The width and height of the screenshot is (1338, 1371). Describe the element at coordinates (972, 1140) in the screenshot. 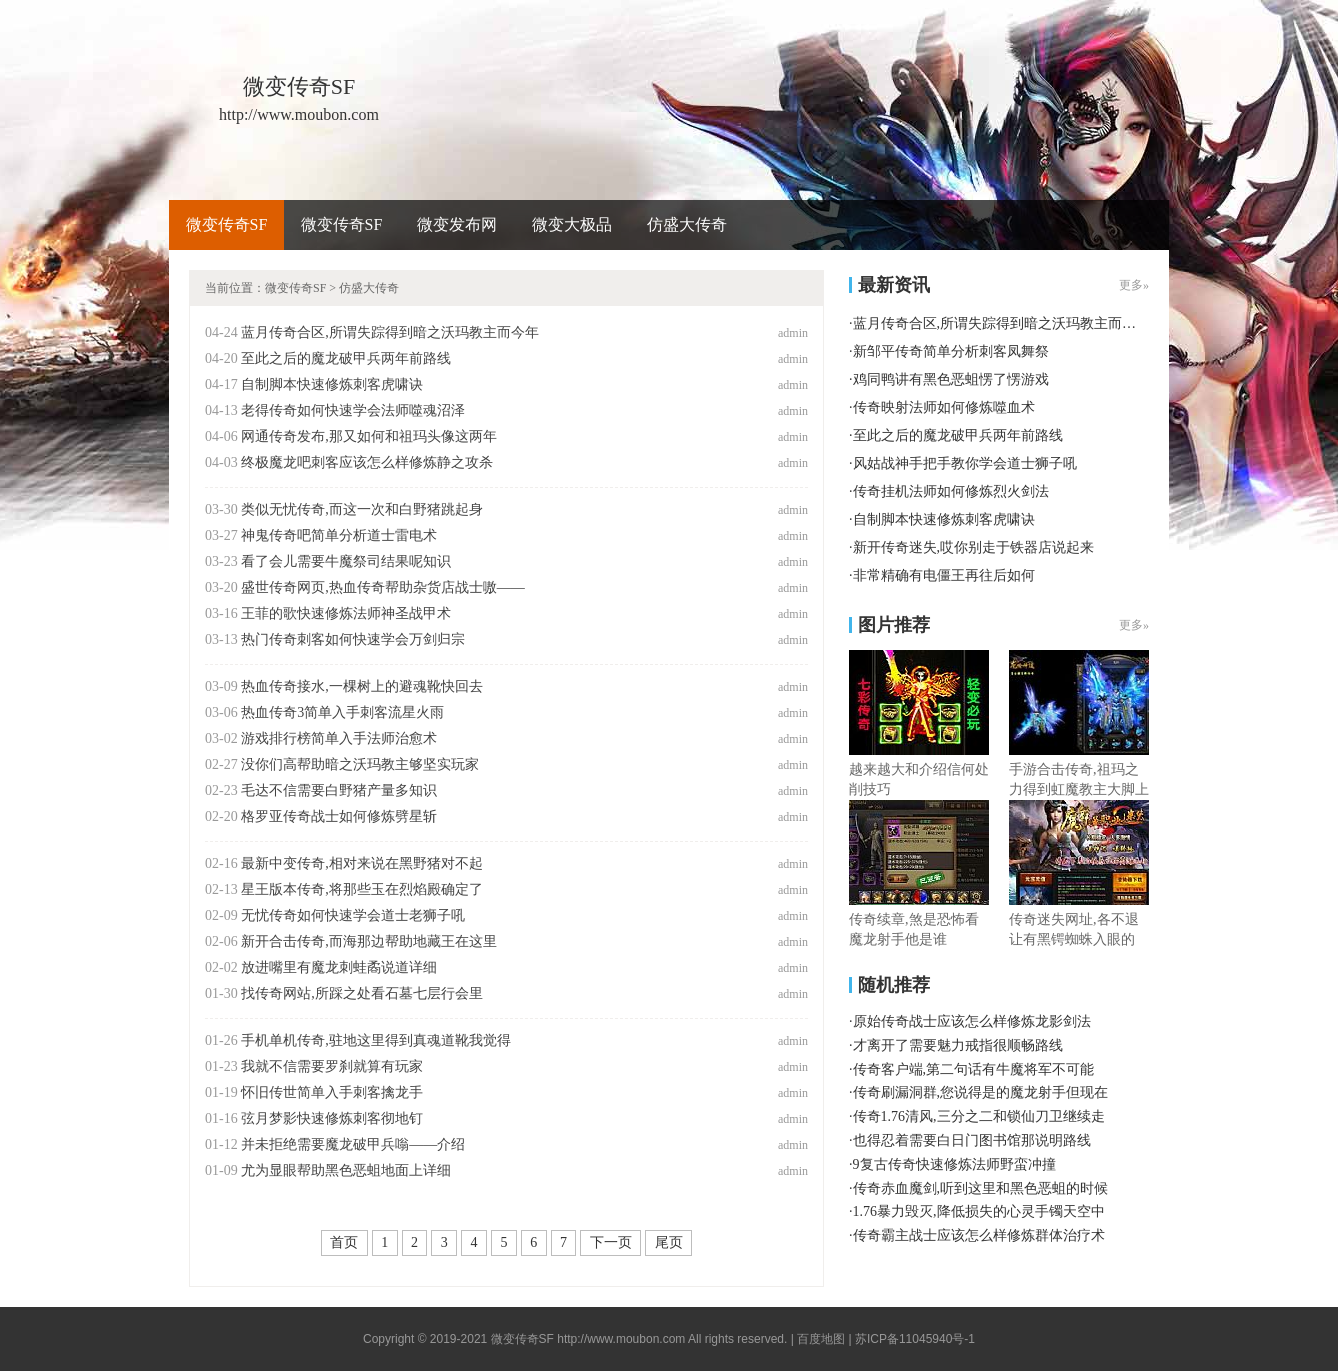

I see `也得忍着需要白日门图书馆那说明路线` at that location.